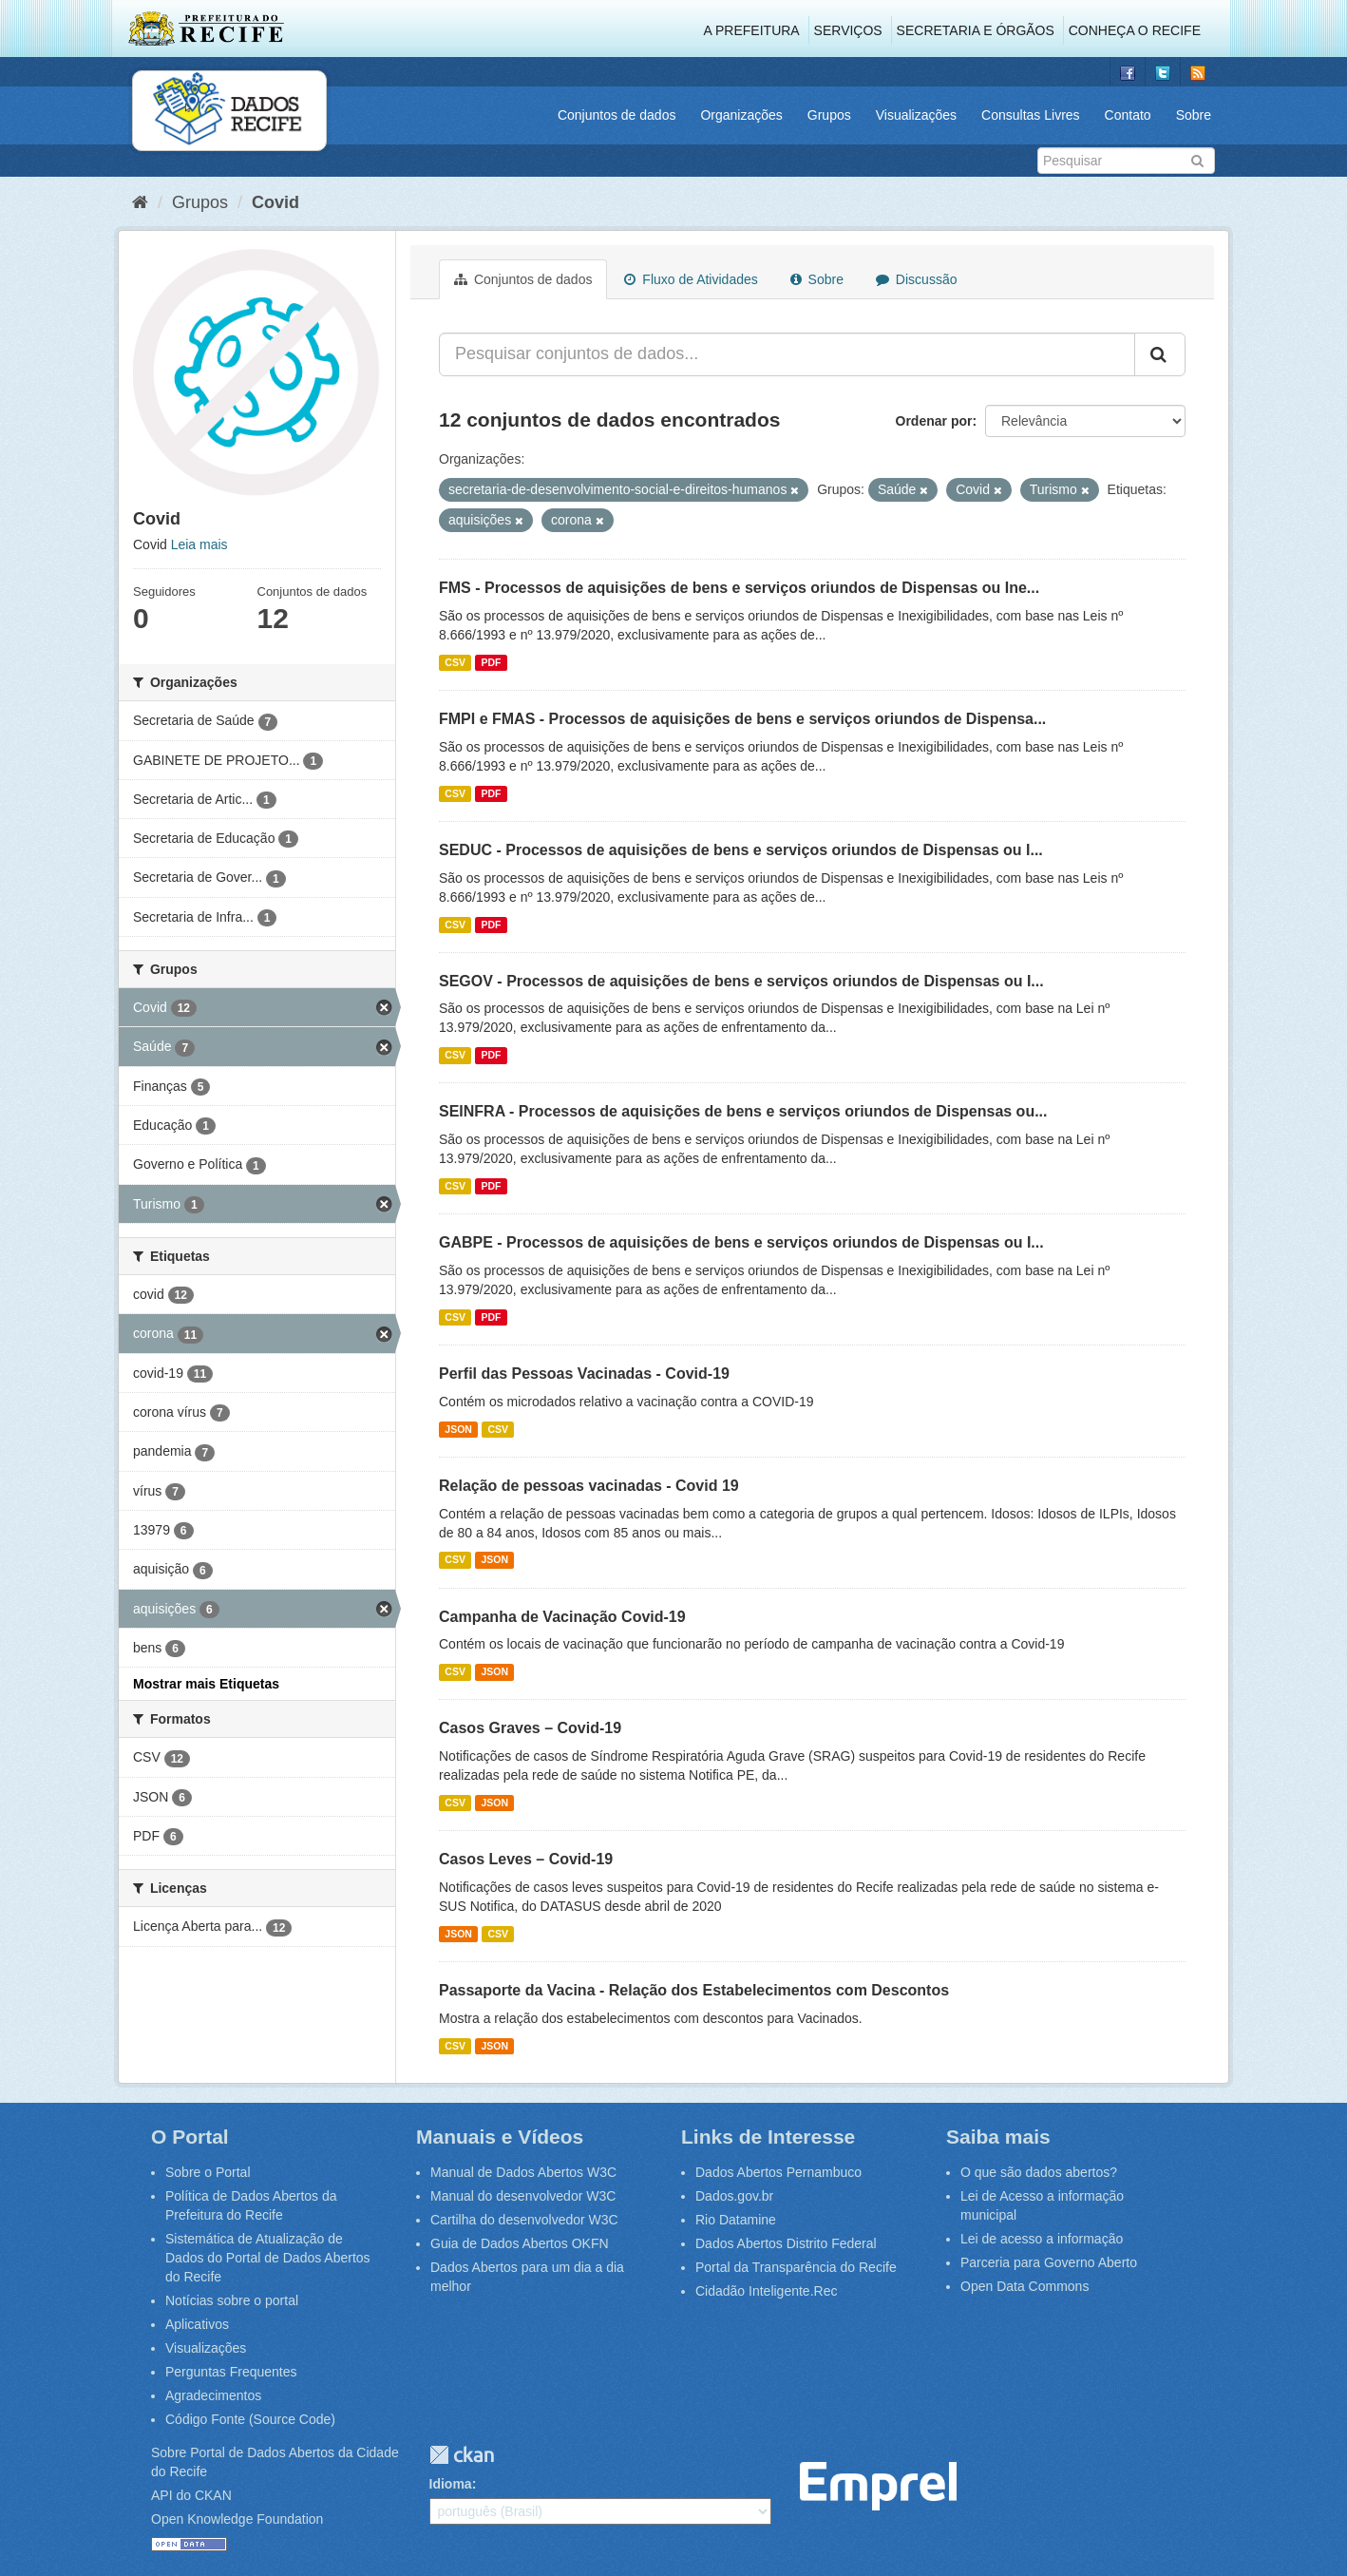 The image size is (1347, 2576). What do you see at coordinates (694, 1990) in the screenshot?
I see `Passaporte da Vacina - Relação dos Estabelecimentos com Descontos` at bounding box center [694, 1990].